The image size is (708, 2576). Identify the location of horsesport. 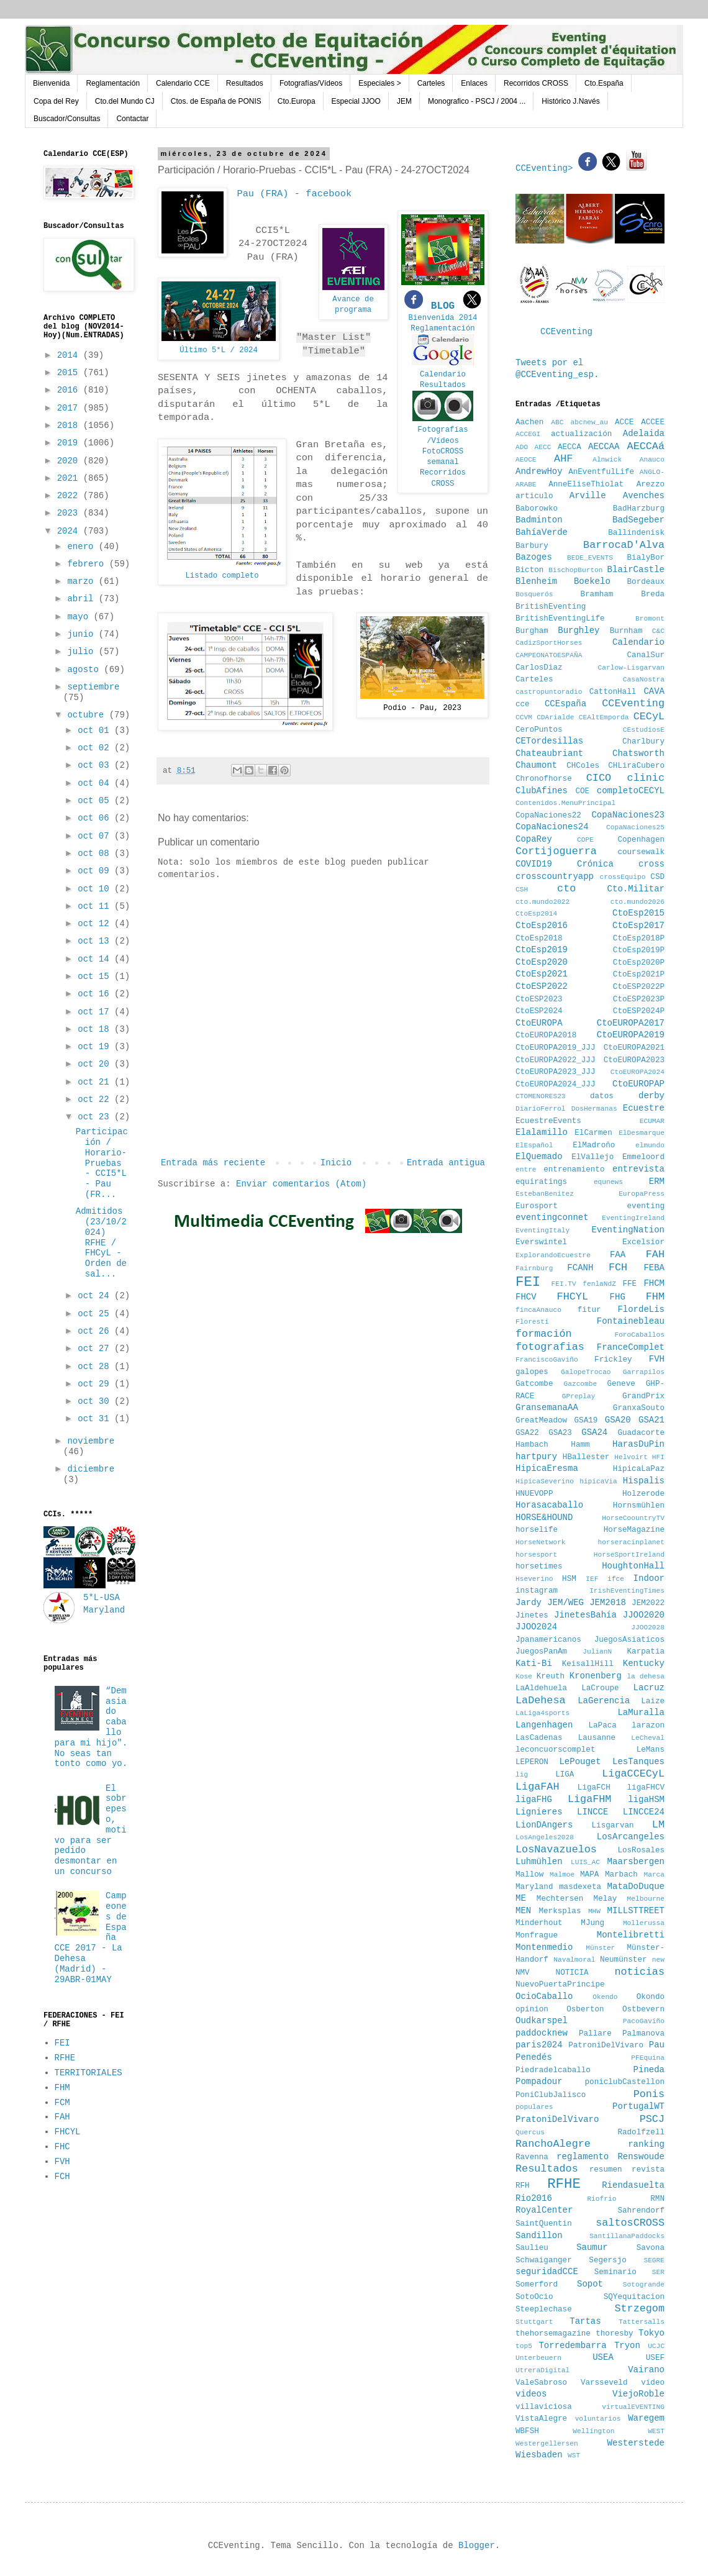
(536, 1555).